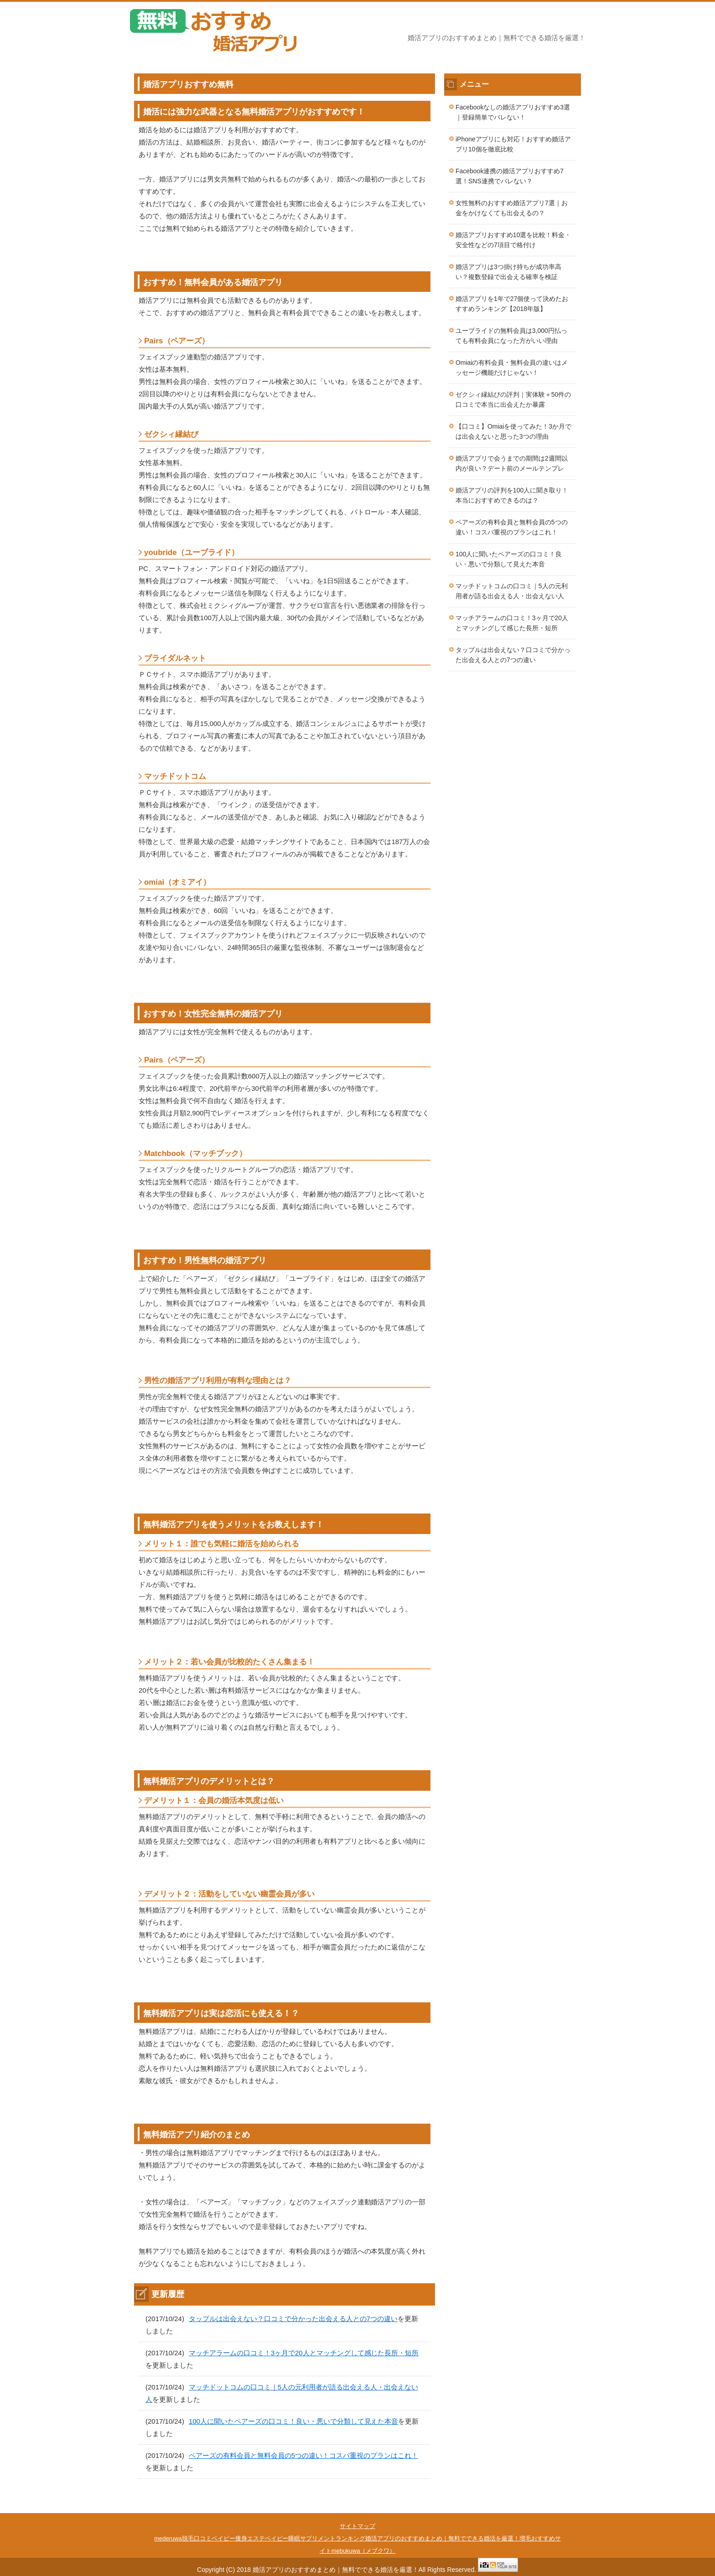 Image resolution: width=715 pixels, height=2576 pixels. Describe the element at coordinates (294, 2421) in the screenshot. I see `100人に聞いたペアーズの口コミ！良い・悪いで分類して見えた本音` at that location.